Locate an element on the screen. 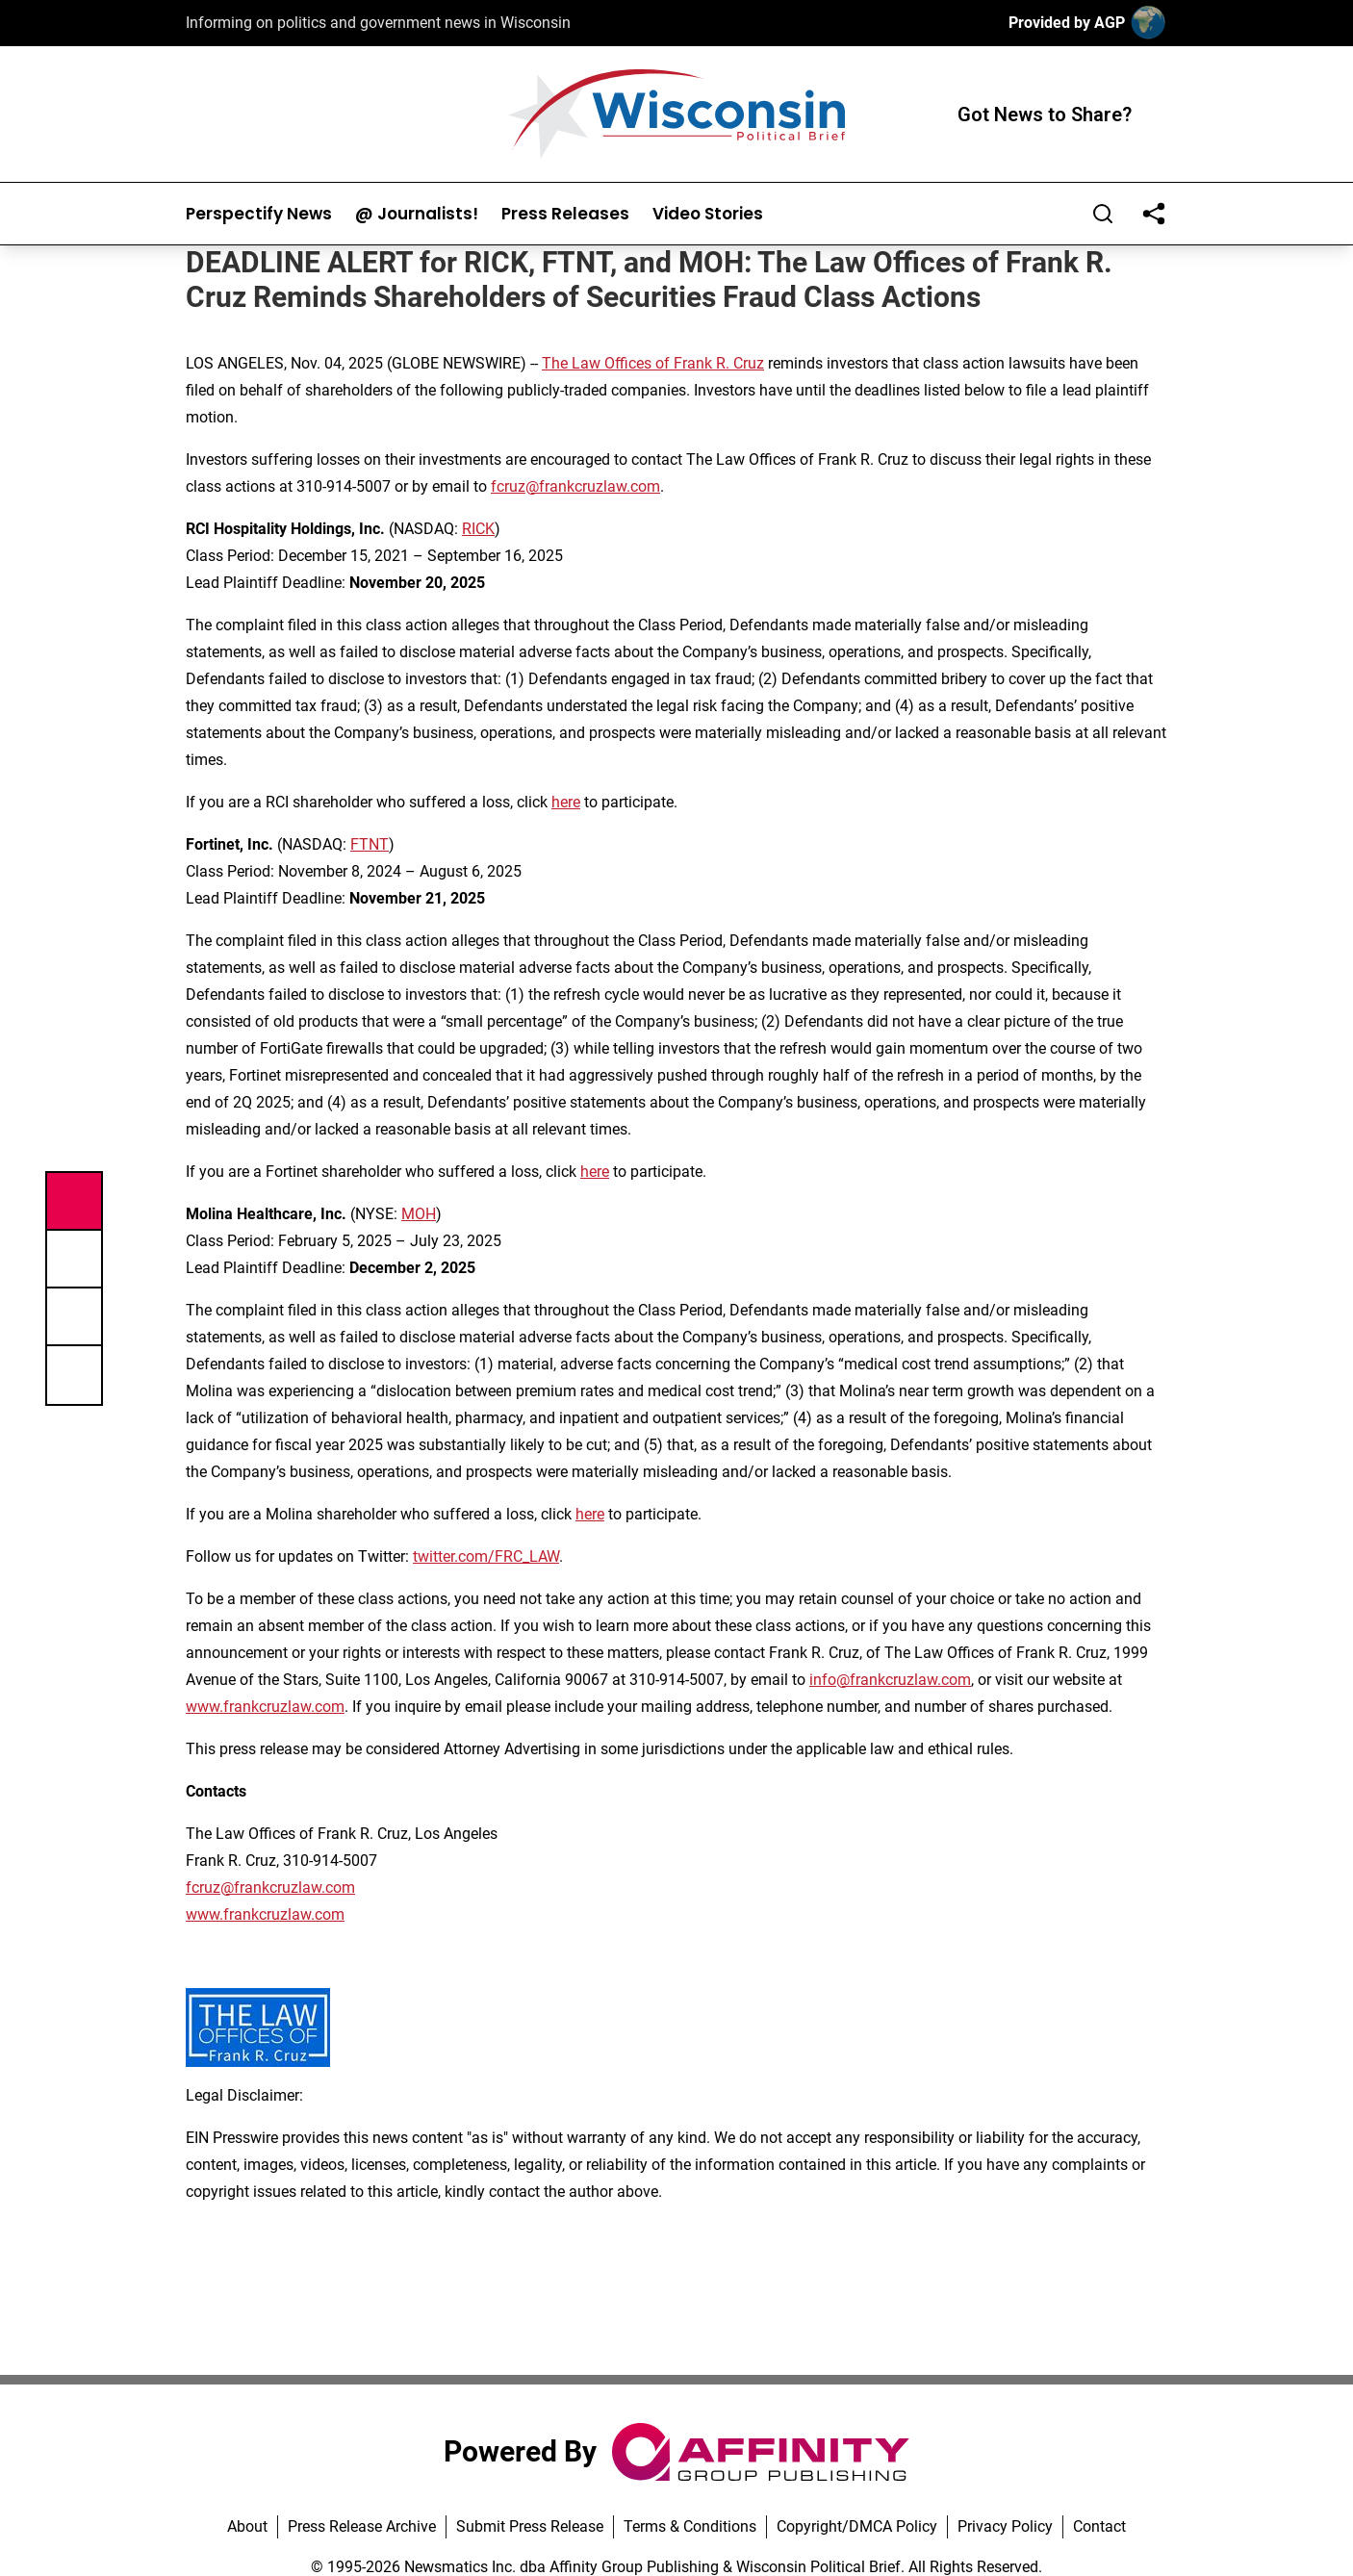 The width and height of the screenshot is (1353, 2576). Submit Press Release is located at coordinates (529, 2526).